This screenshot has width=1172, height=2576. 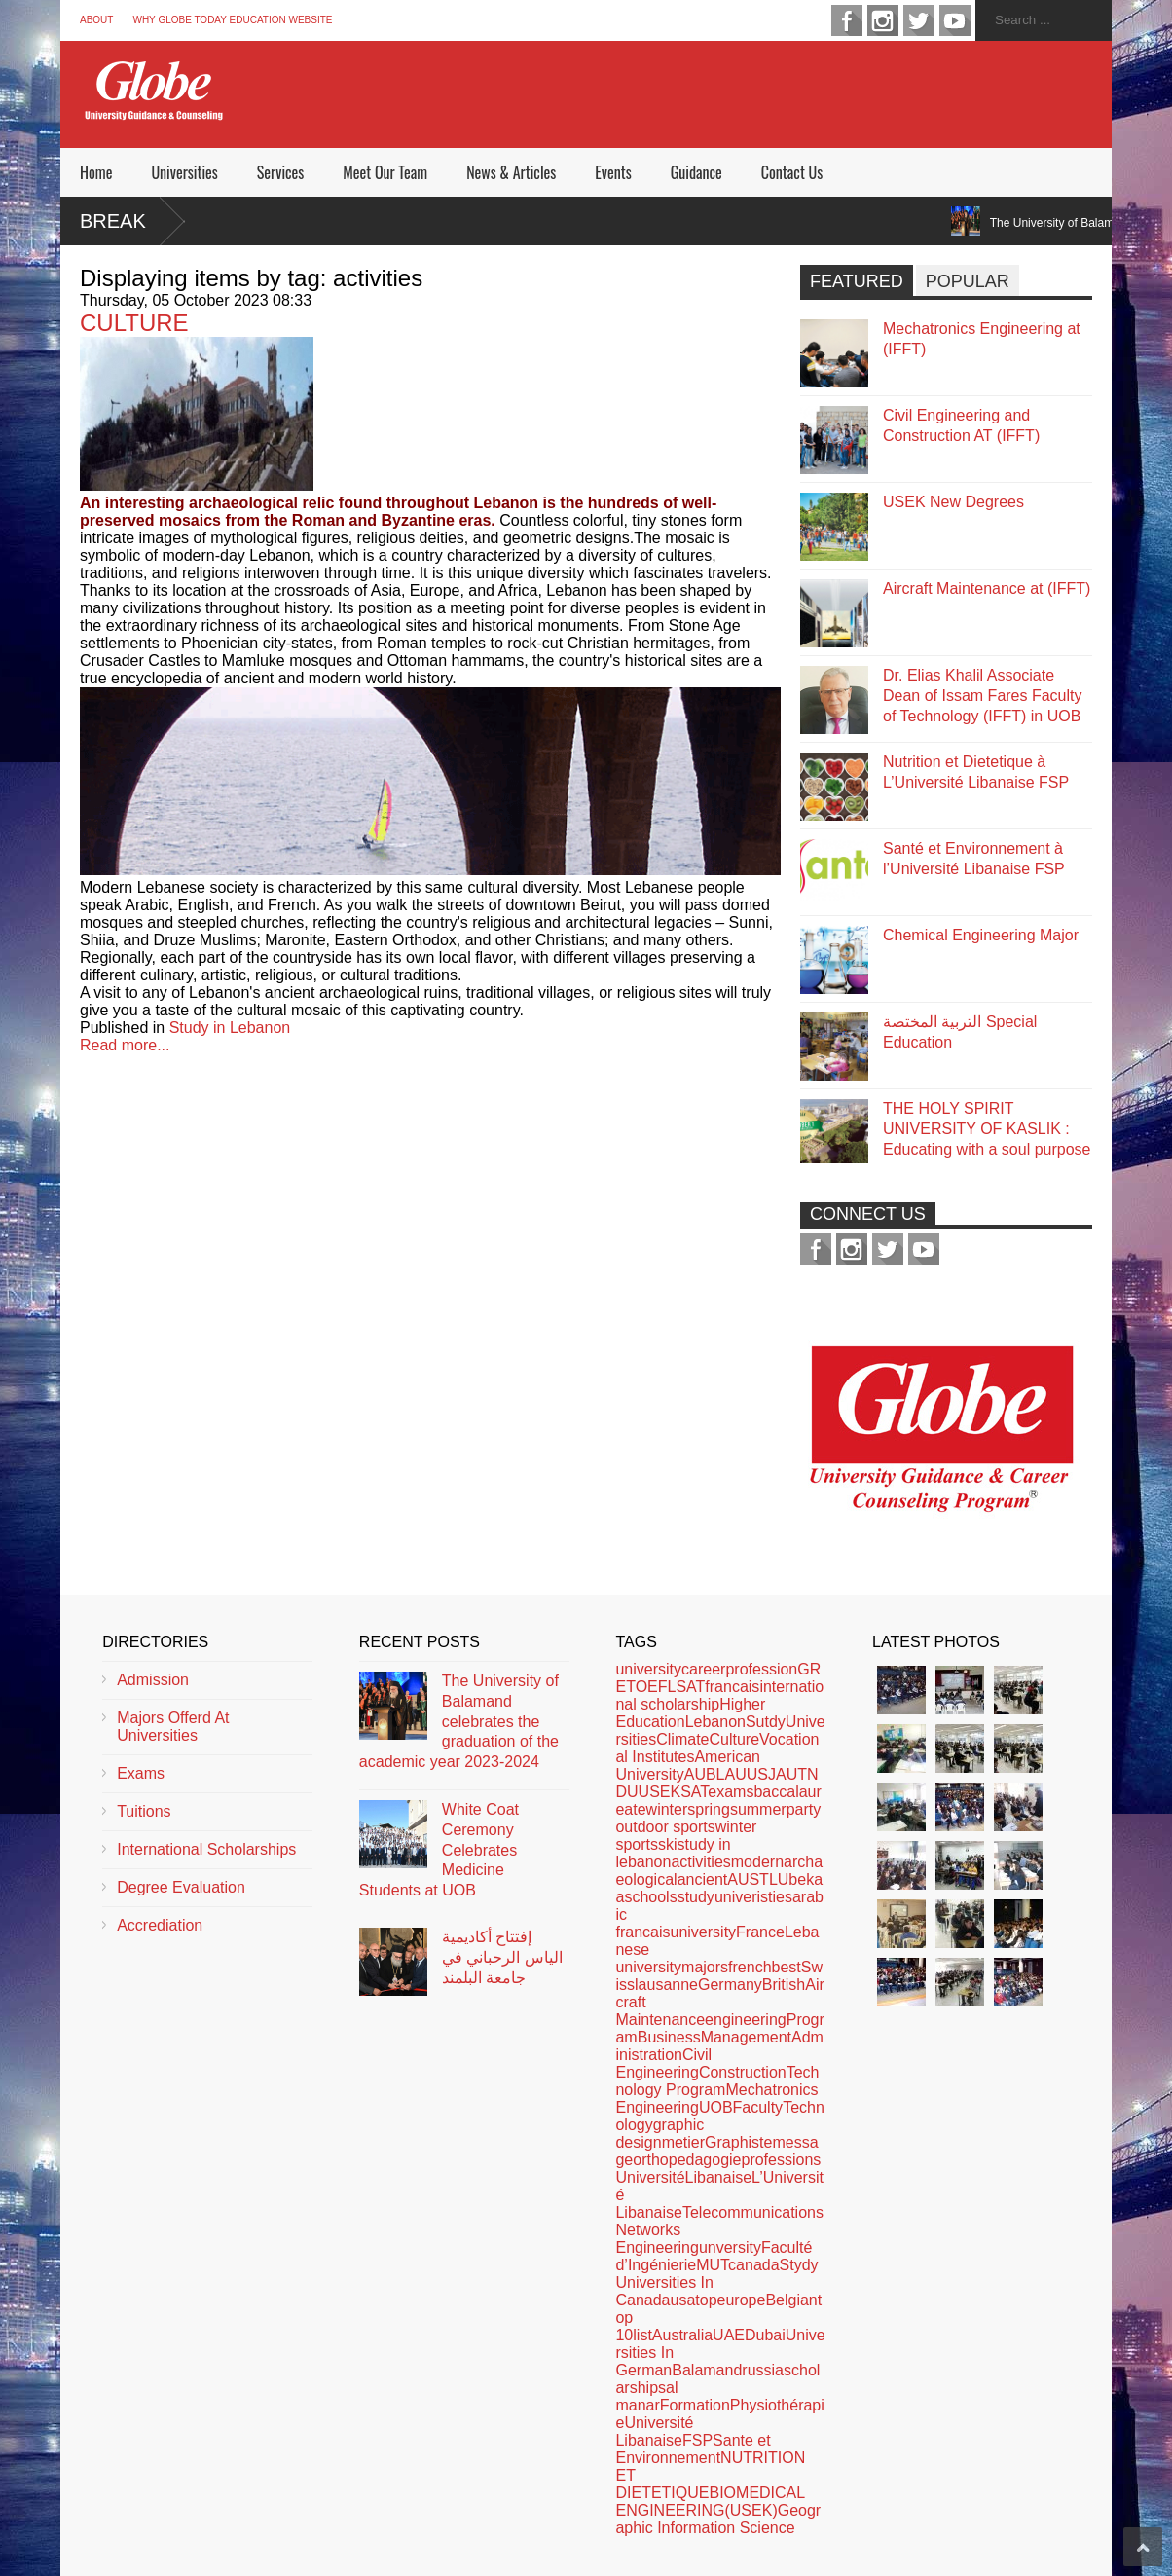 I want to click on Degree Evaluation, so click(x=181, y=1887).